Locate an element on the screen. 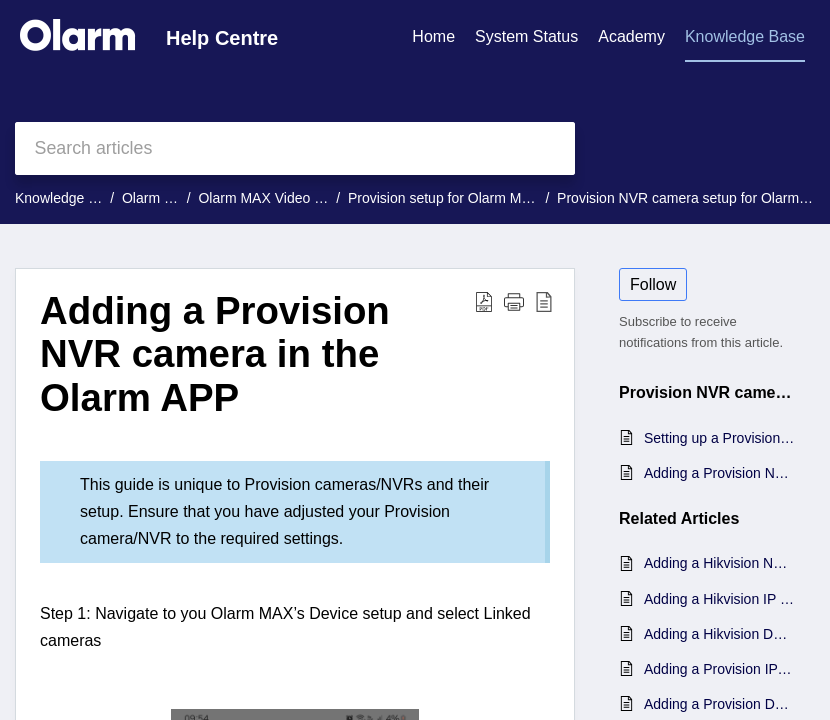 This screenshot has height=720, width=830. Adding a Hikvision NVR camera in the Olarm APP is located at coordinates (719, 563).